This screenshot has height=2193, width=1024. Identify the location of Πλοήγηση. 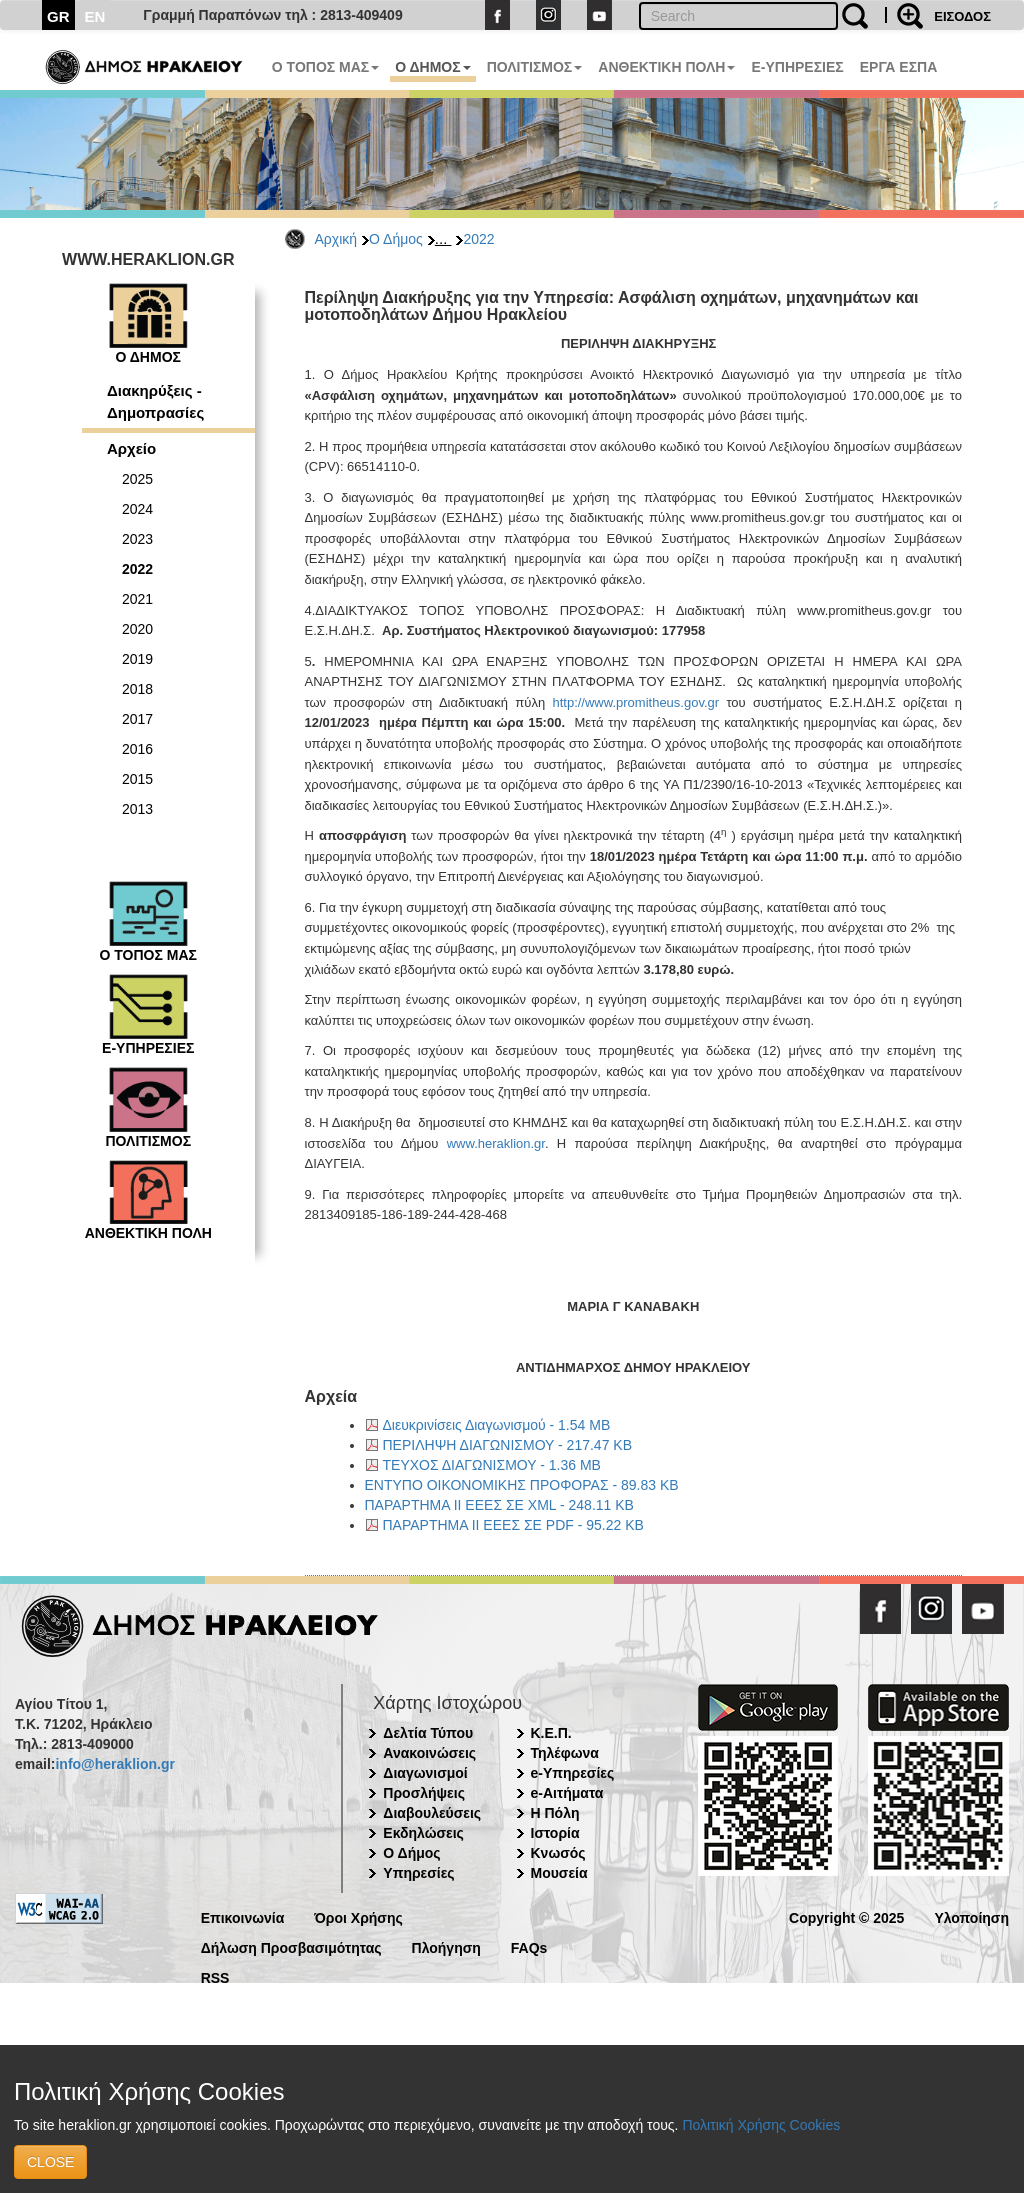
(446, 1946).